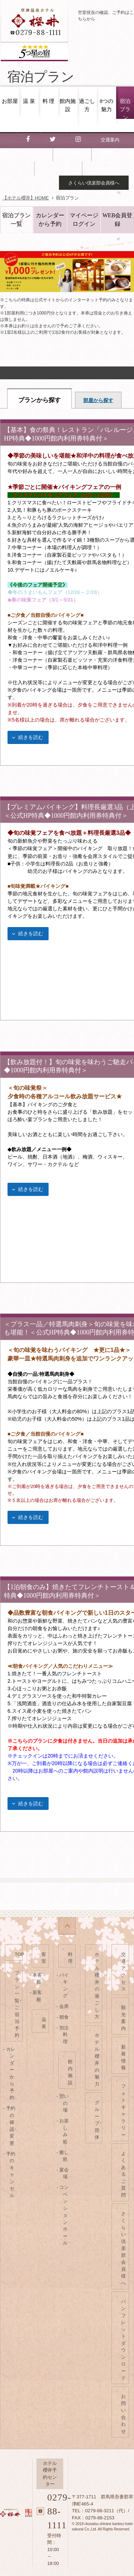 Image resolution: width=134 pixels, height=2576 pixels. I want to click on - 憩いの場, so click(63, 2103).